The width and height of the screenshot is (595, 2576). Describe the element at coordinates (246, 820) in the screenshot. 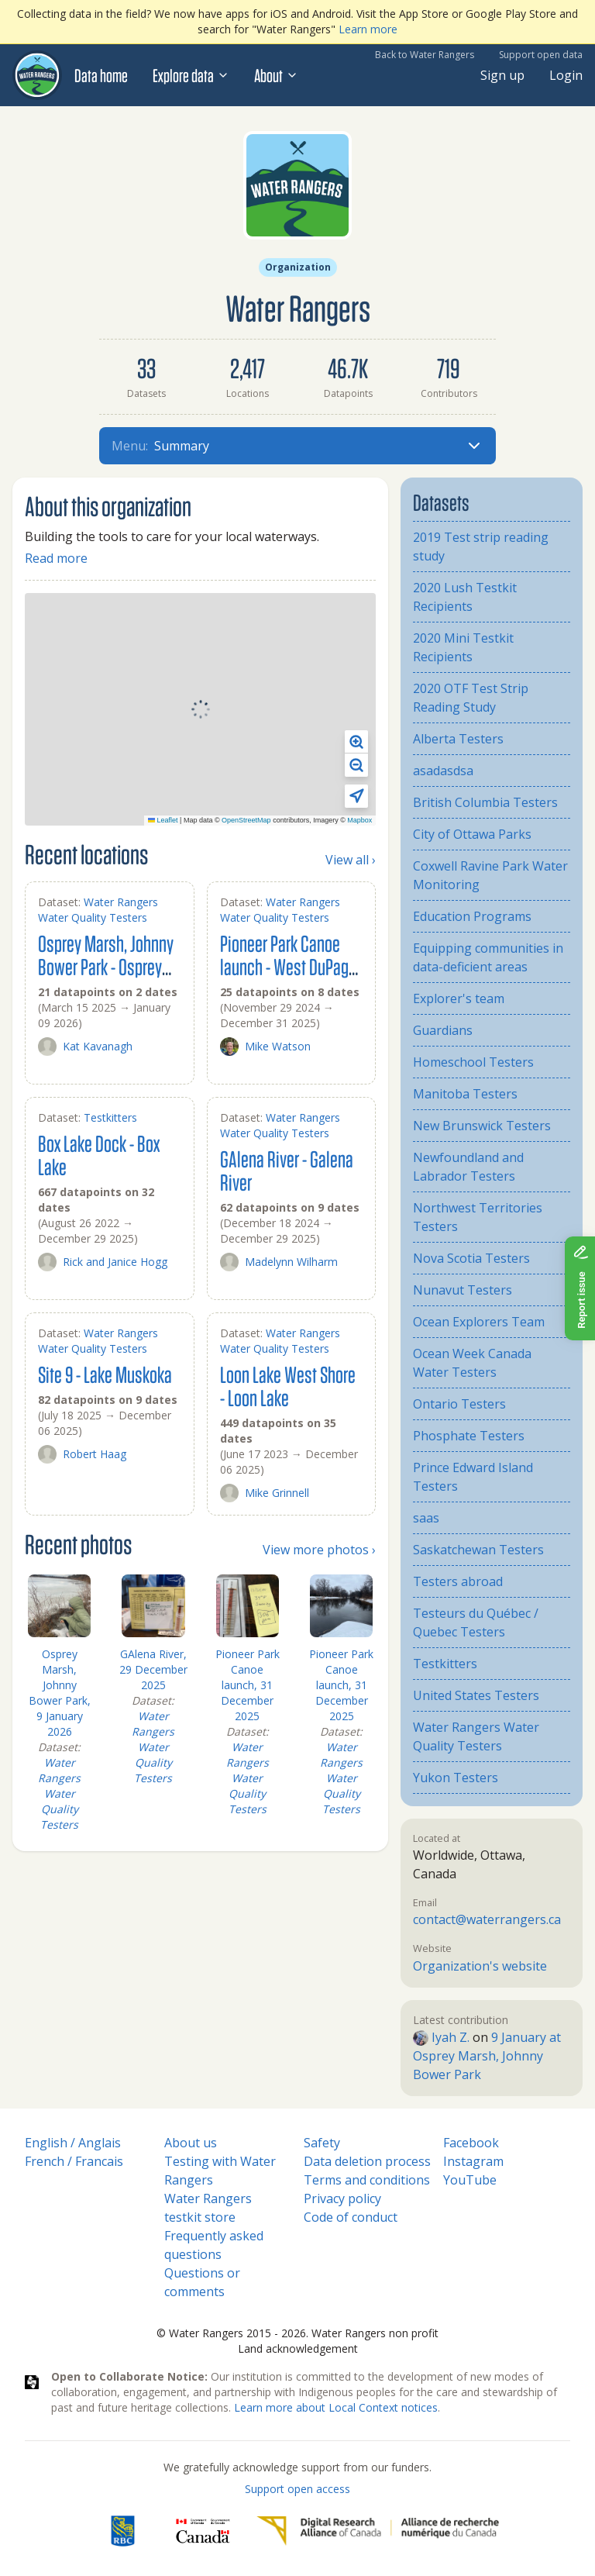

I see `OpenStreetMap` at that location.